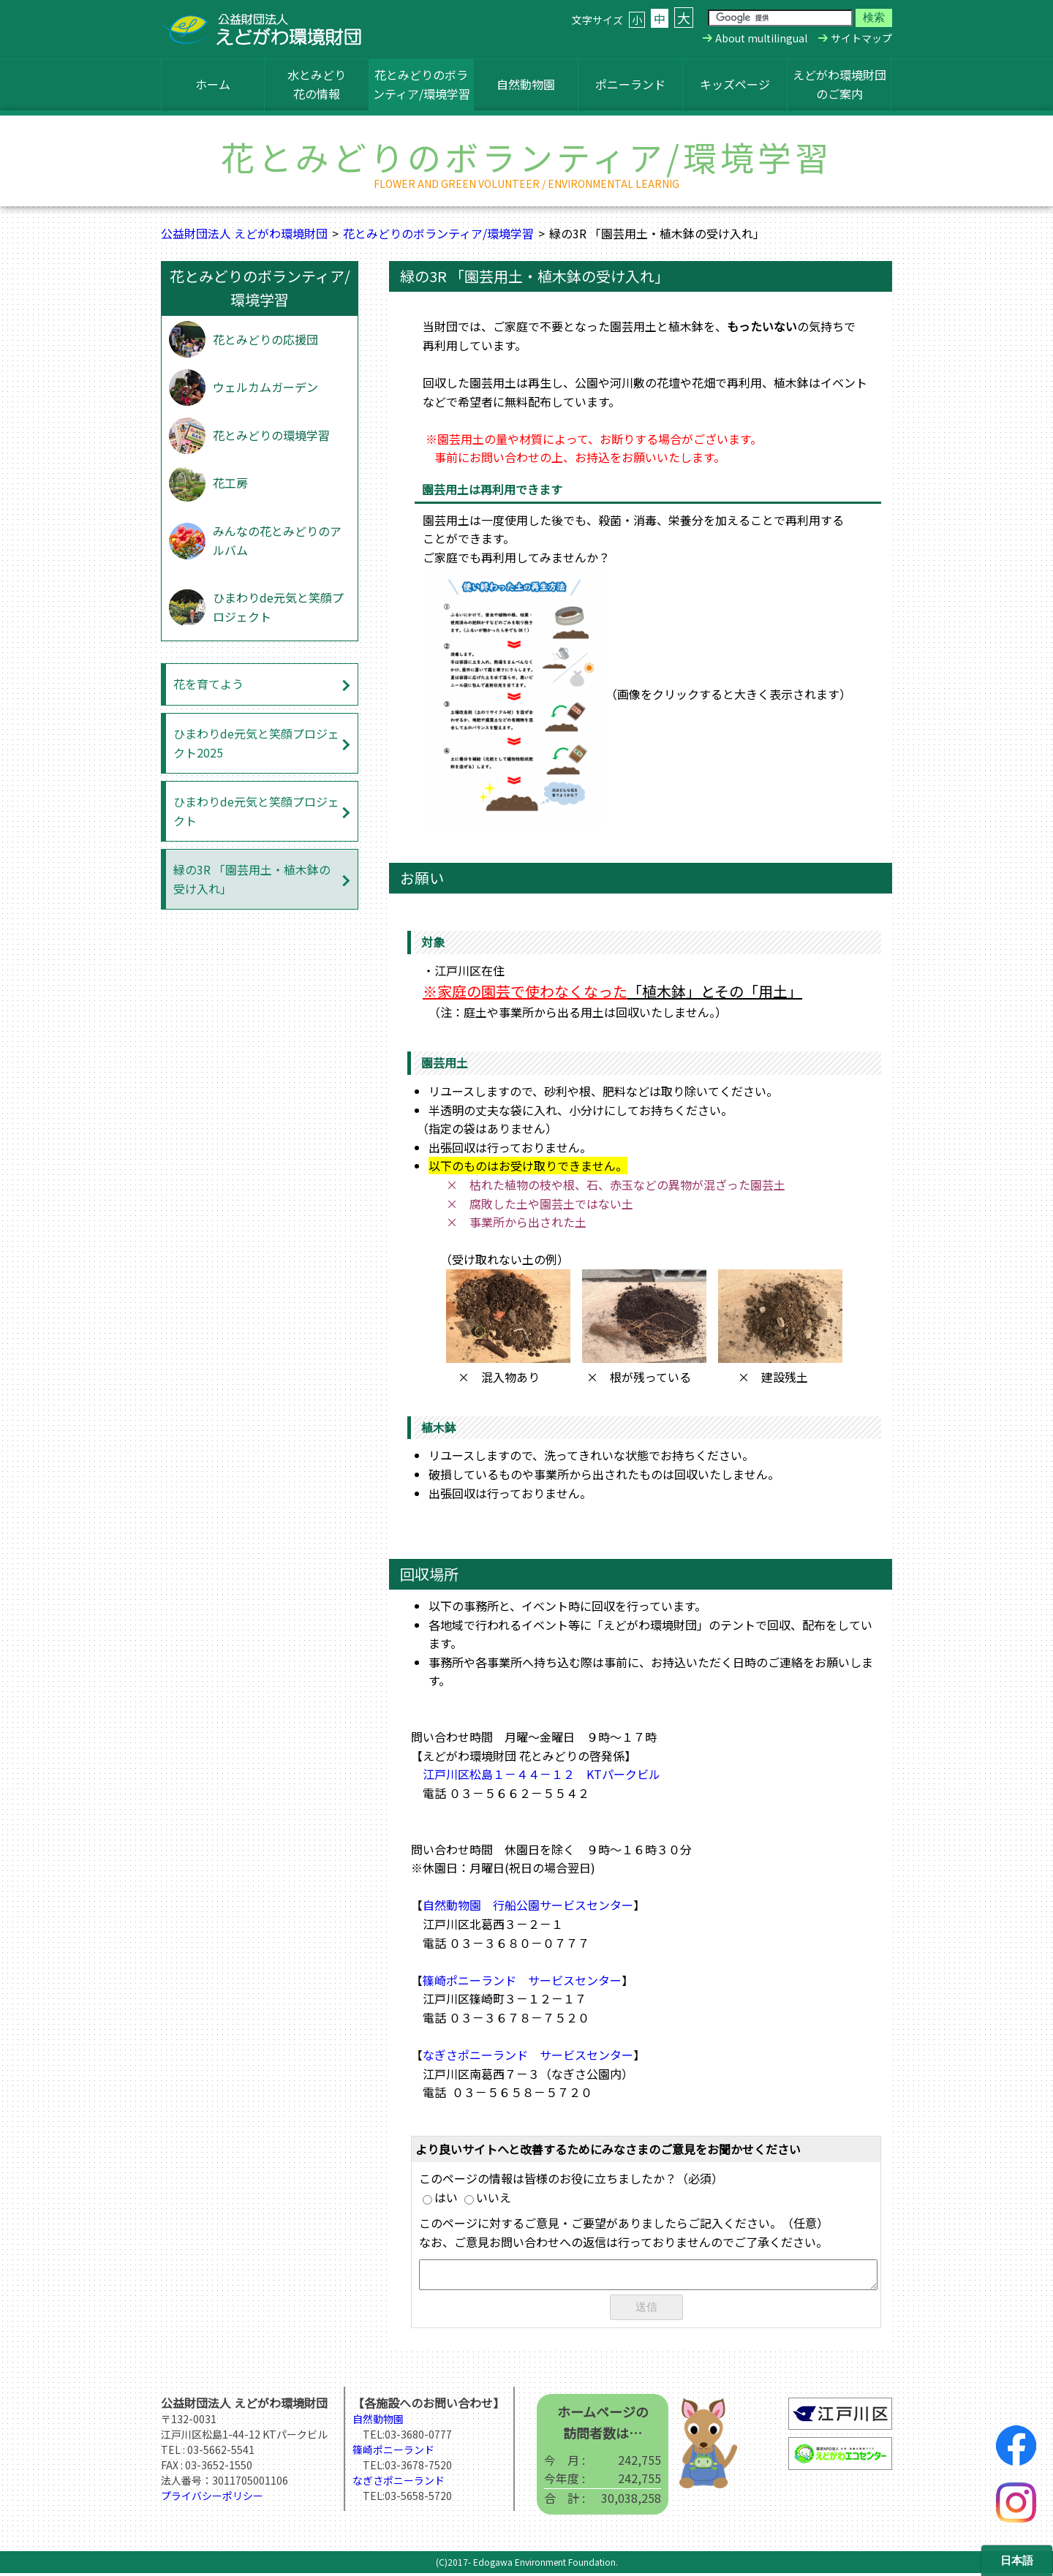 The height and width of the screenshot is (2576, 1053). What do you see at coordinates (487, 2197) in the screenshot?
I see `いいえ` at bounding box center [487, 2197].